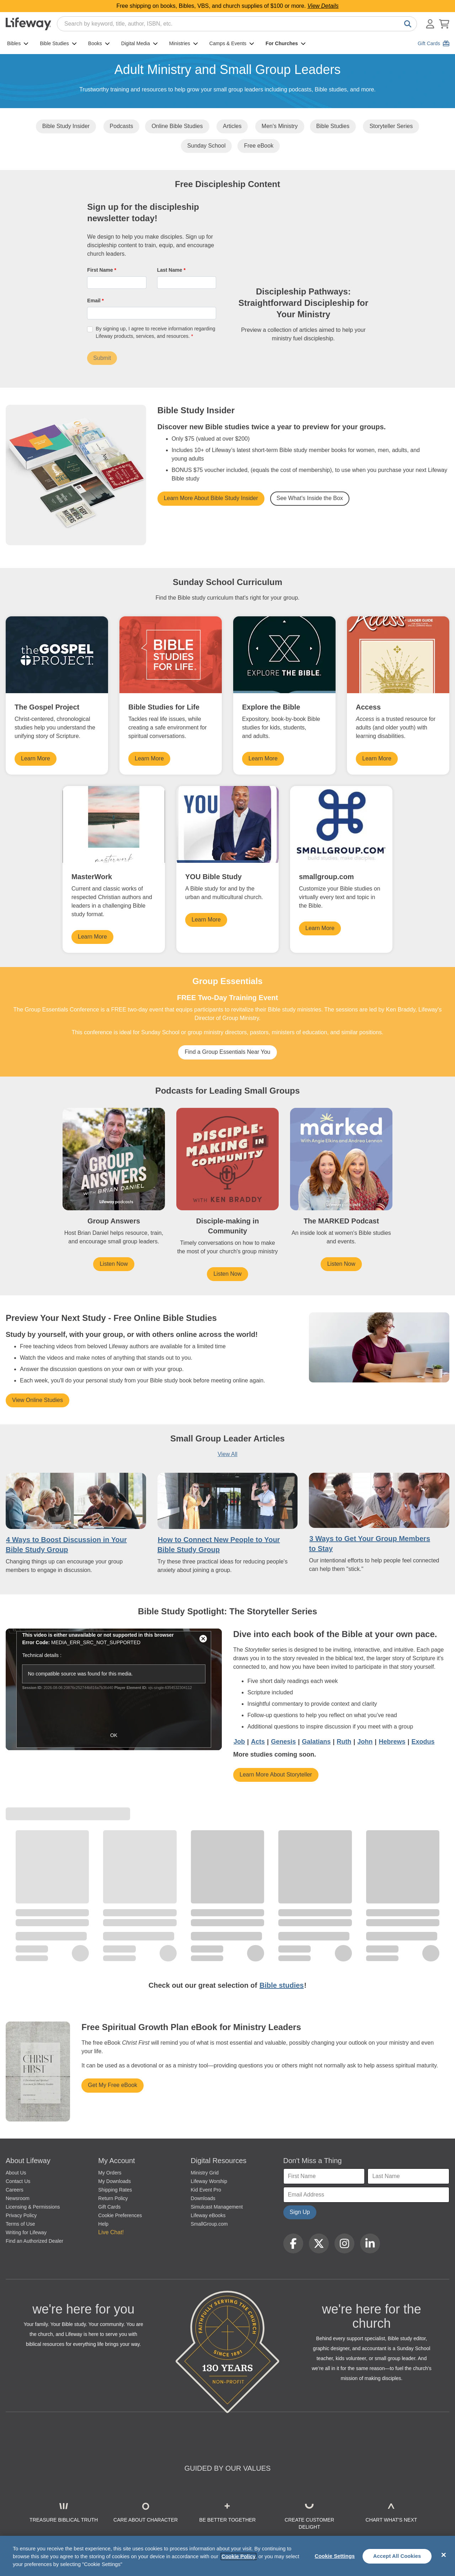 This screenshot has height=2576, width=455. I want to click on View All, so click(227, 1454).